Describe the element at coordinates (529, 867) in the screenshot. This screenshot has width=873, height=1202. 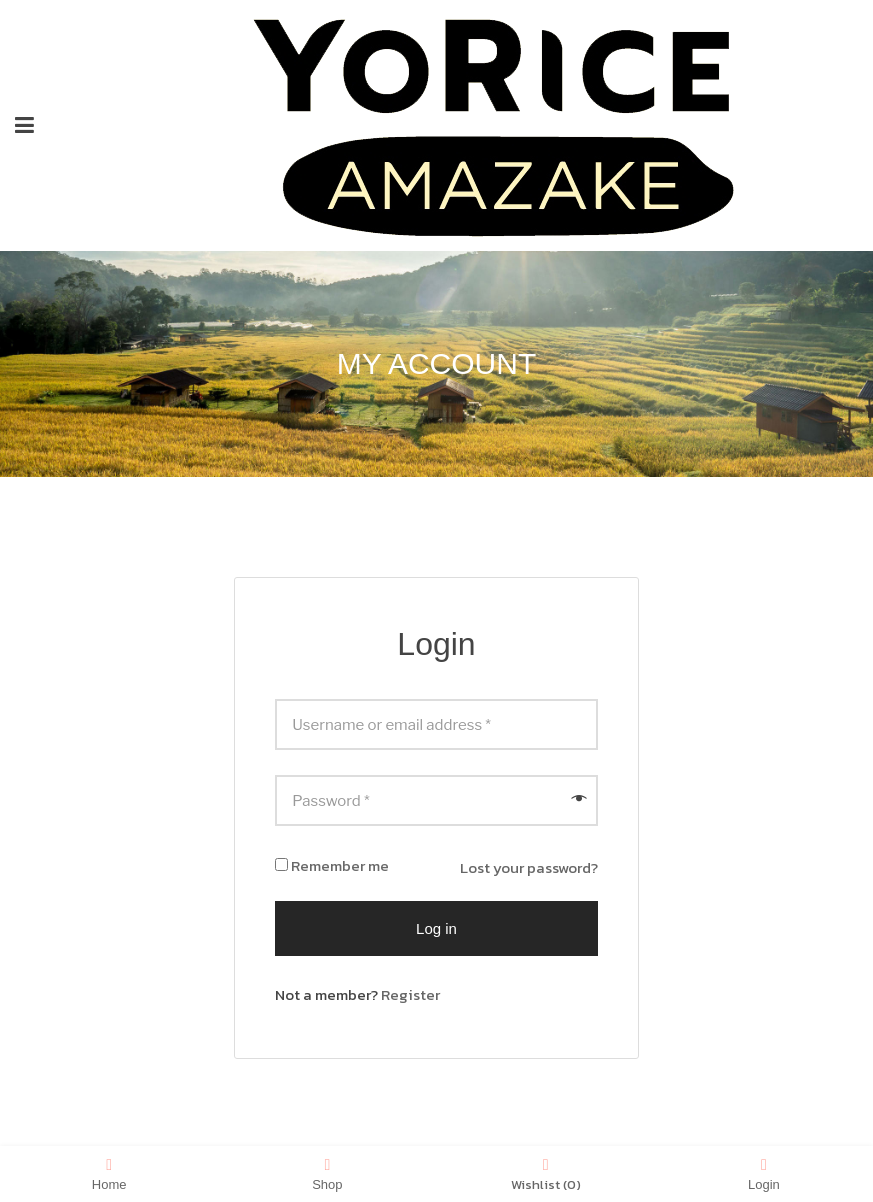
I see `Lost your password?` at that location.